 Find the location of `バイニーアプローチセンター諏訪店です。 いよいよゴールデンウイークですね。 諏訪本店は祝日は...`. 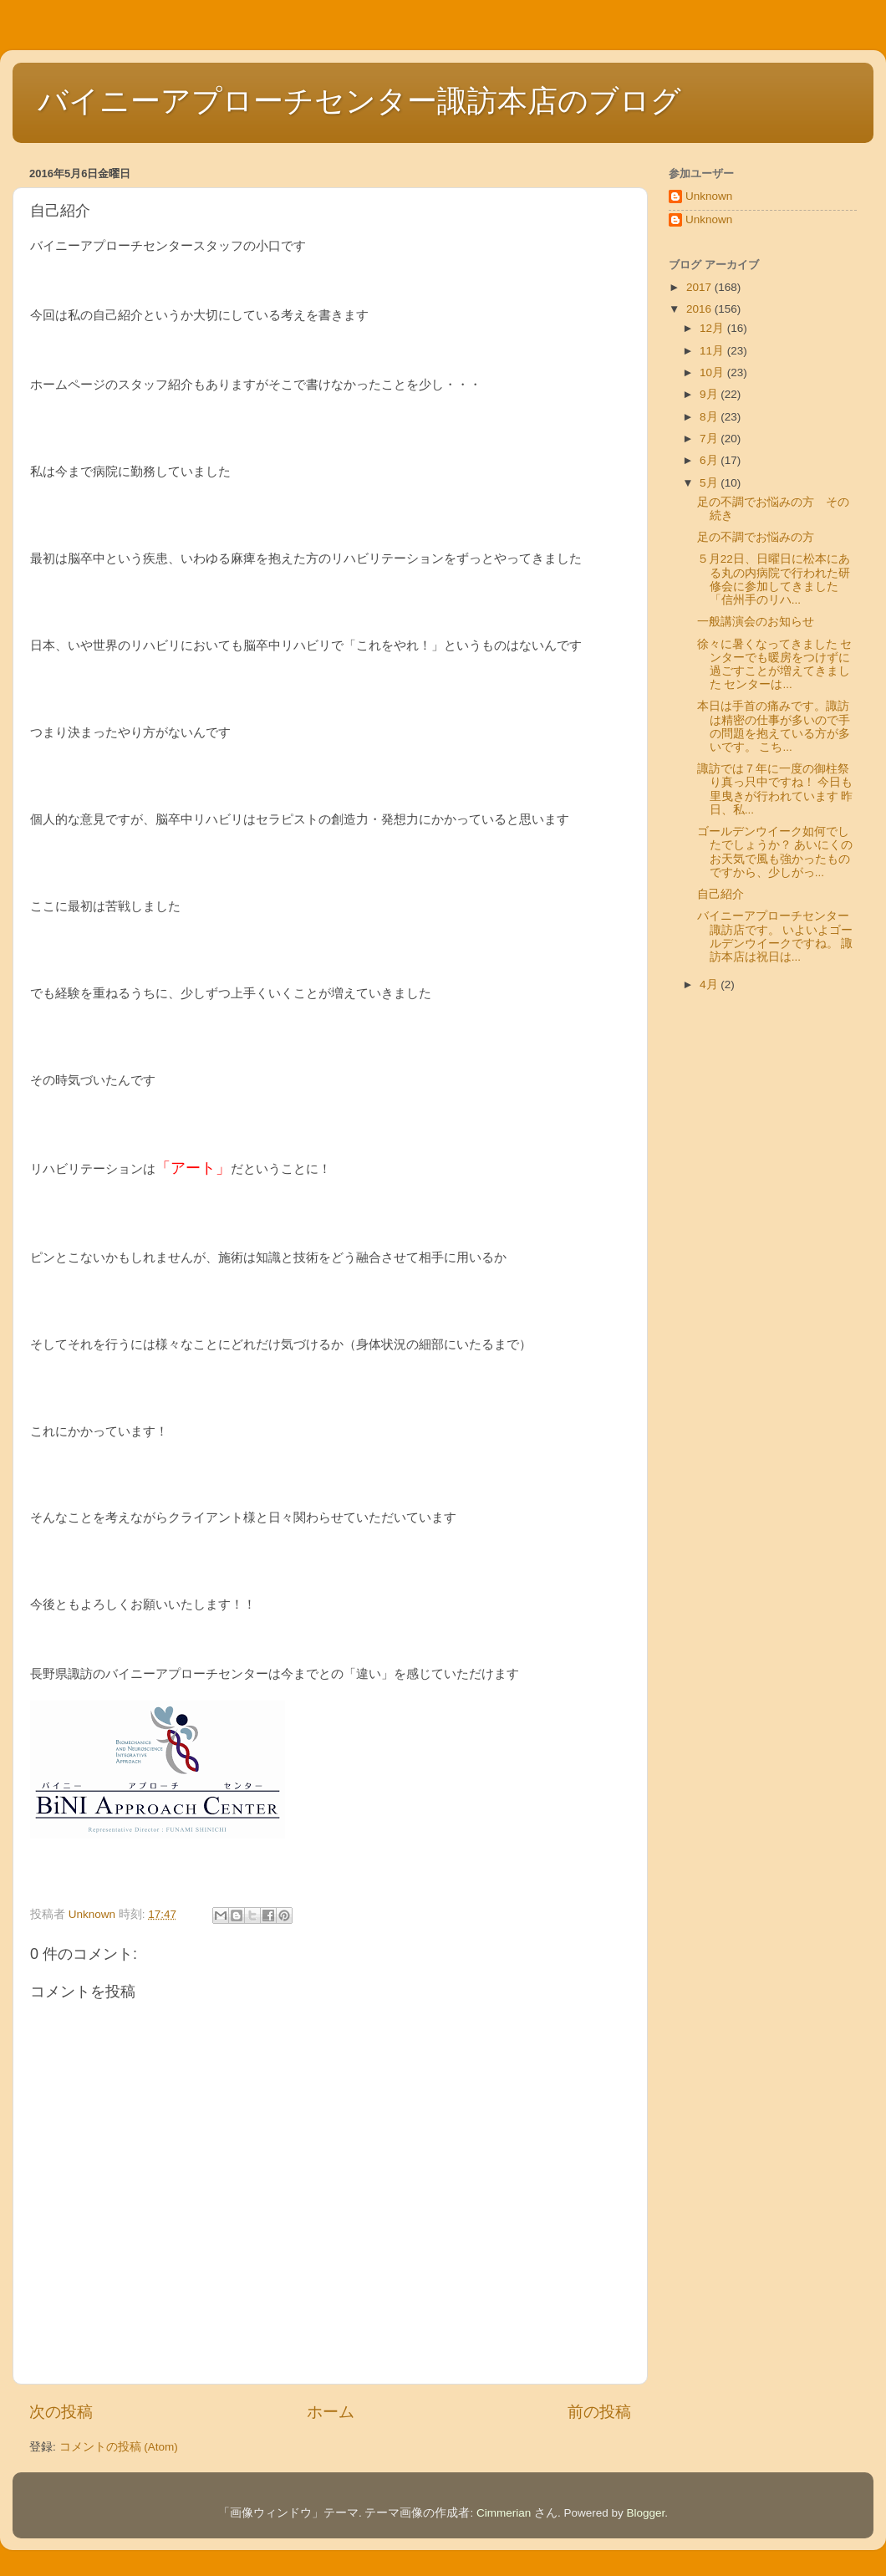

バイニーアプローチセンター諏訪店です。 いよいよゴールデンウイークですね。 諏訪本店は祝日は... is located at coordinates (775, 936).